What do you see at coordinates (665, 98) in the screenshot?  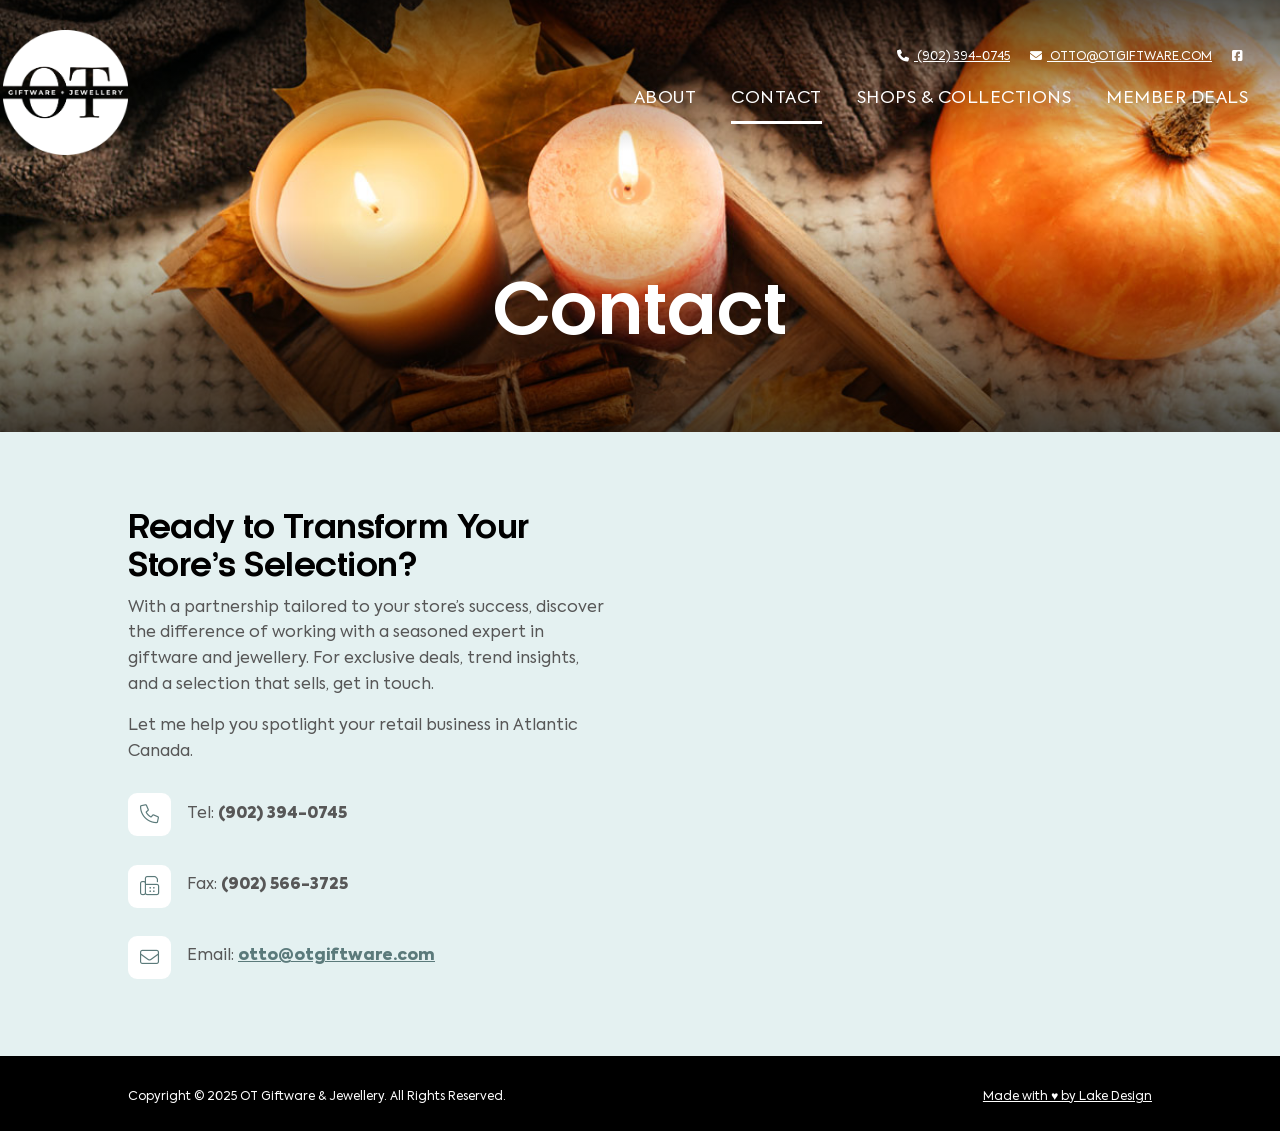 I see `About` at bounding box center [665, 98].